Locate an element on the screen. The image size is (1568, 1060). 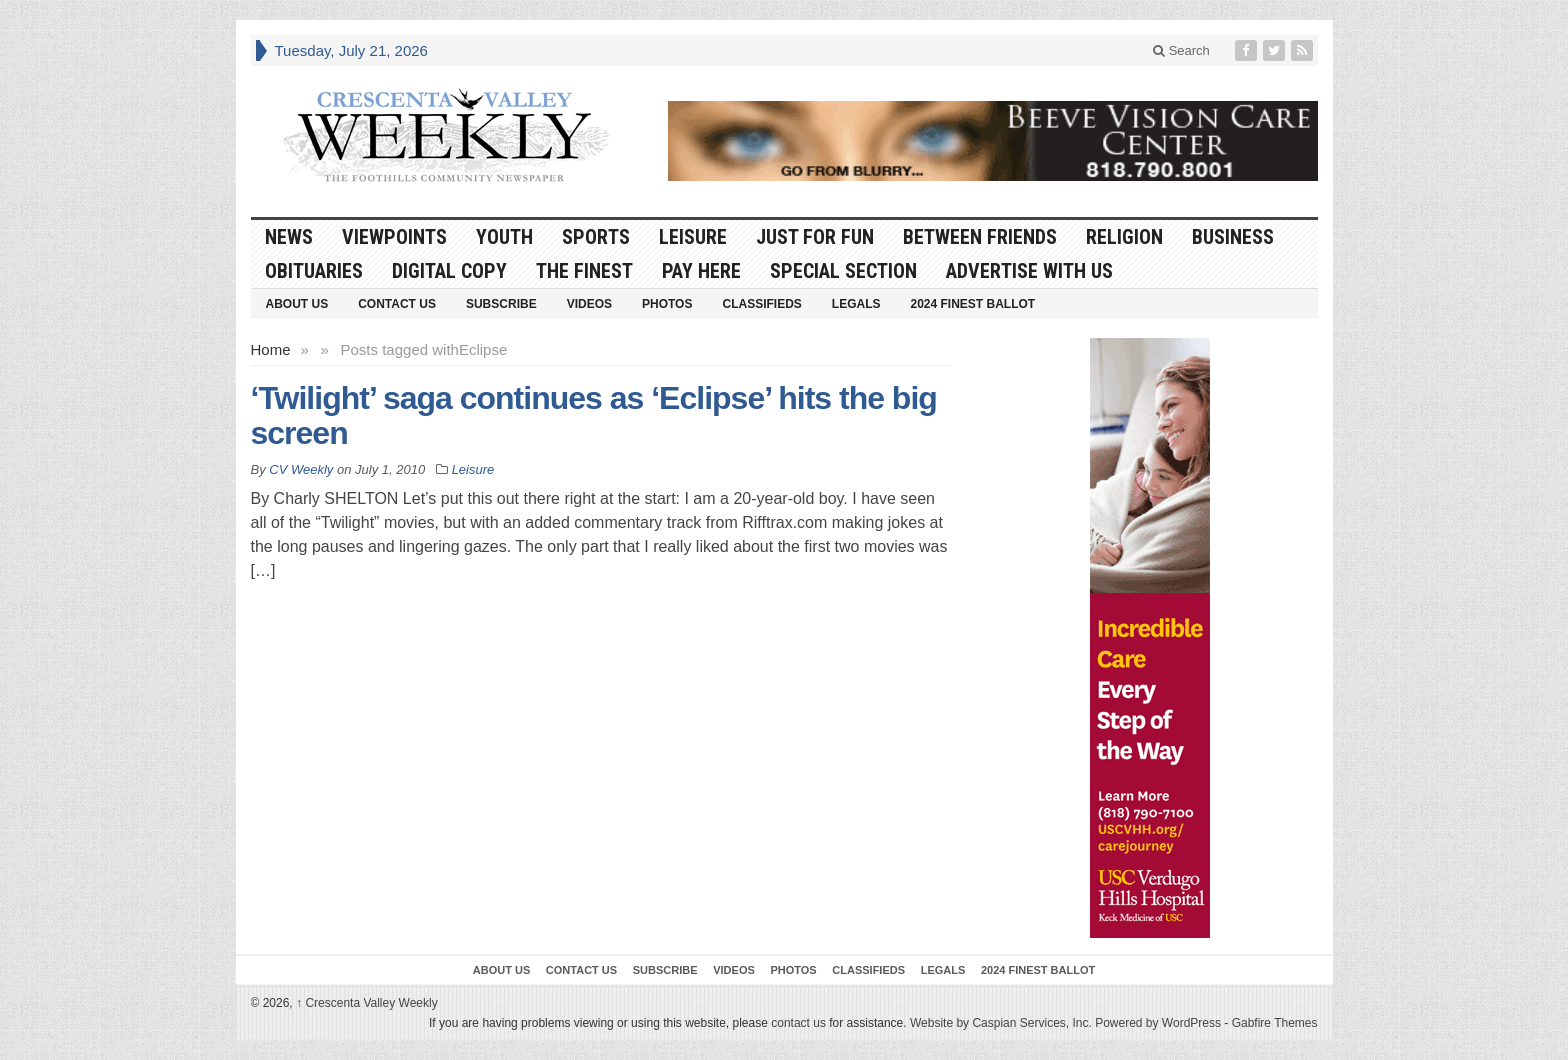
Website by Caspian Services, Inc. is located at coordinates (1001, 1023).